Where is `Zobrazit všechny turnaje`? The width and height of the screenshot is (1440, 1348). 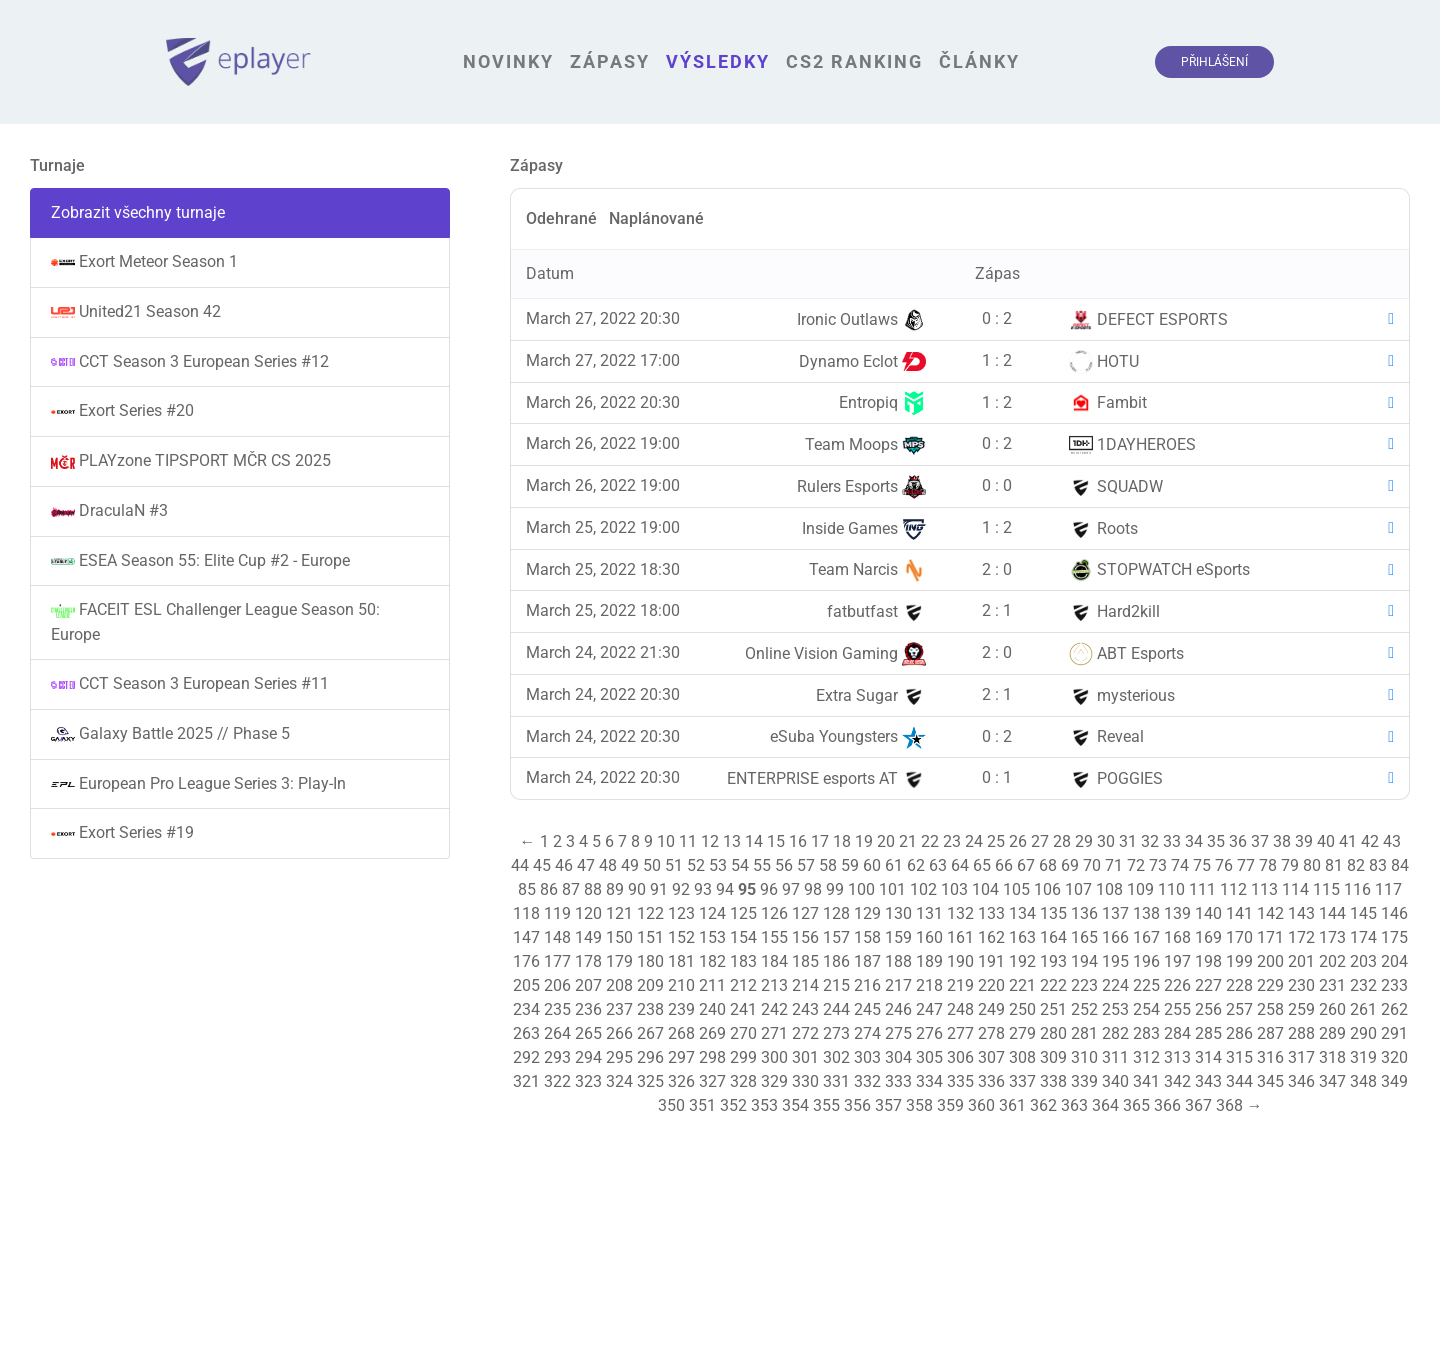
Zobrazit všechny turnaje is located at coordinates (138, 212).